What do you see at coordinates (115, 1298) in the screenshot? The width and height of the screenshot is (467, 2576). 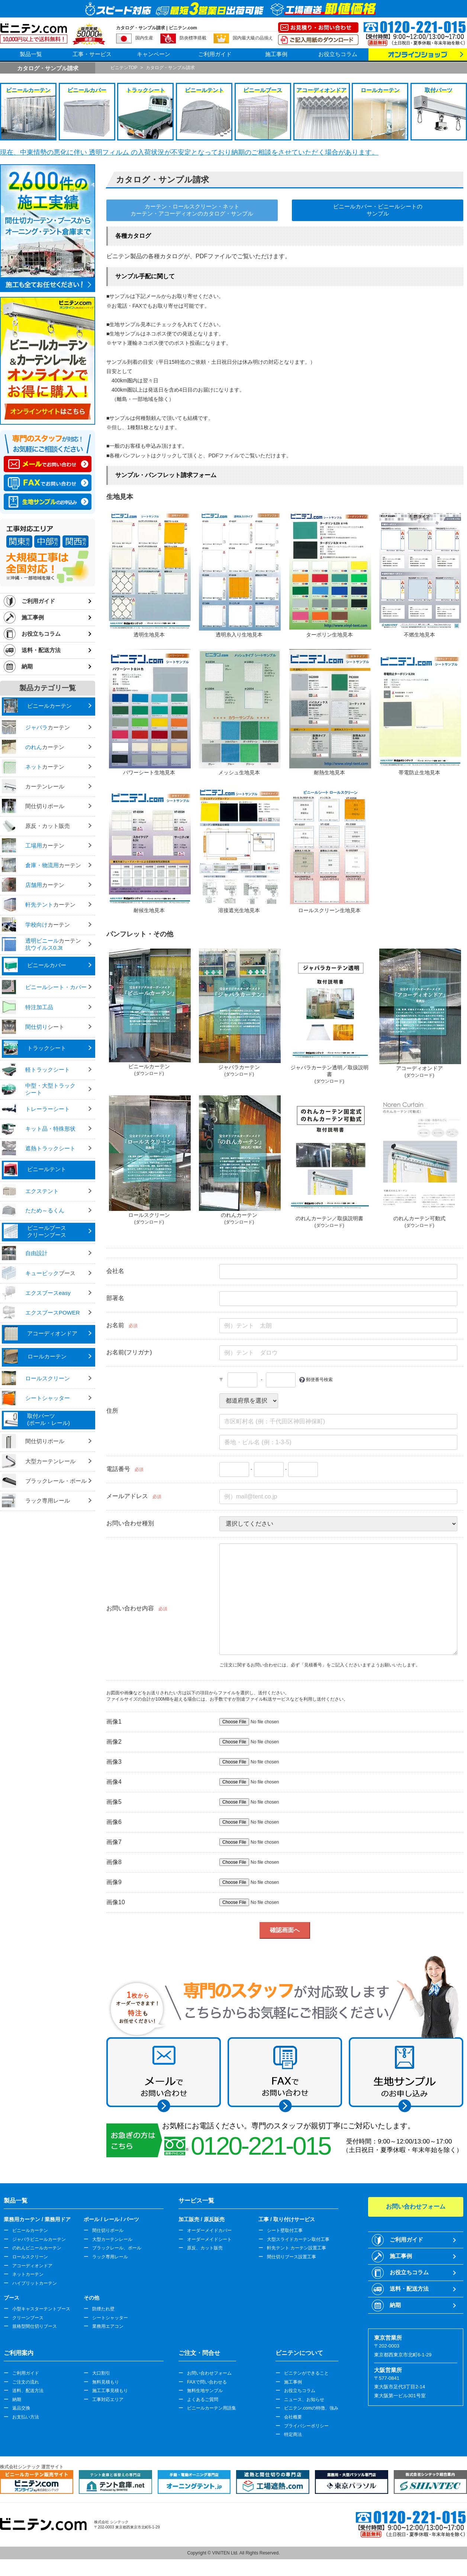 I see `部署名` at bounding box center [115, 1298].